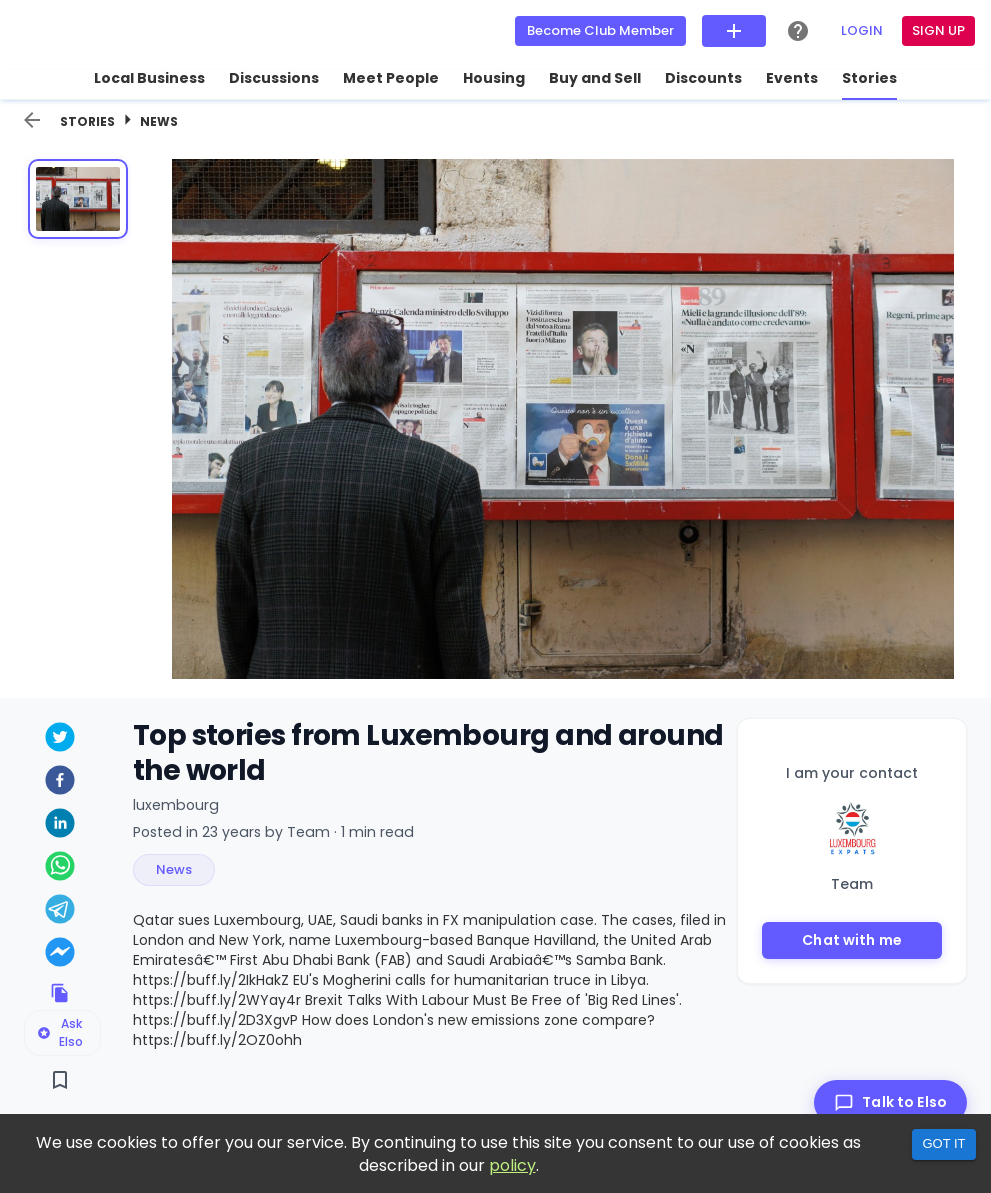  Describe the element at coordinates (87, 121) in the screenshot. I see `Stories` at that location.